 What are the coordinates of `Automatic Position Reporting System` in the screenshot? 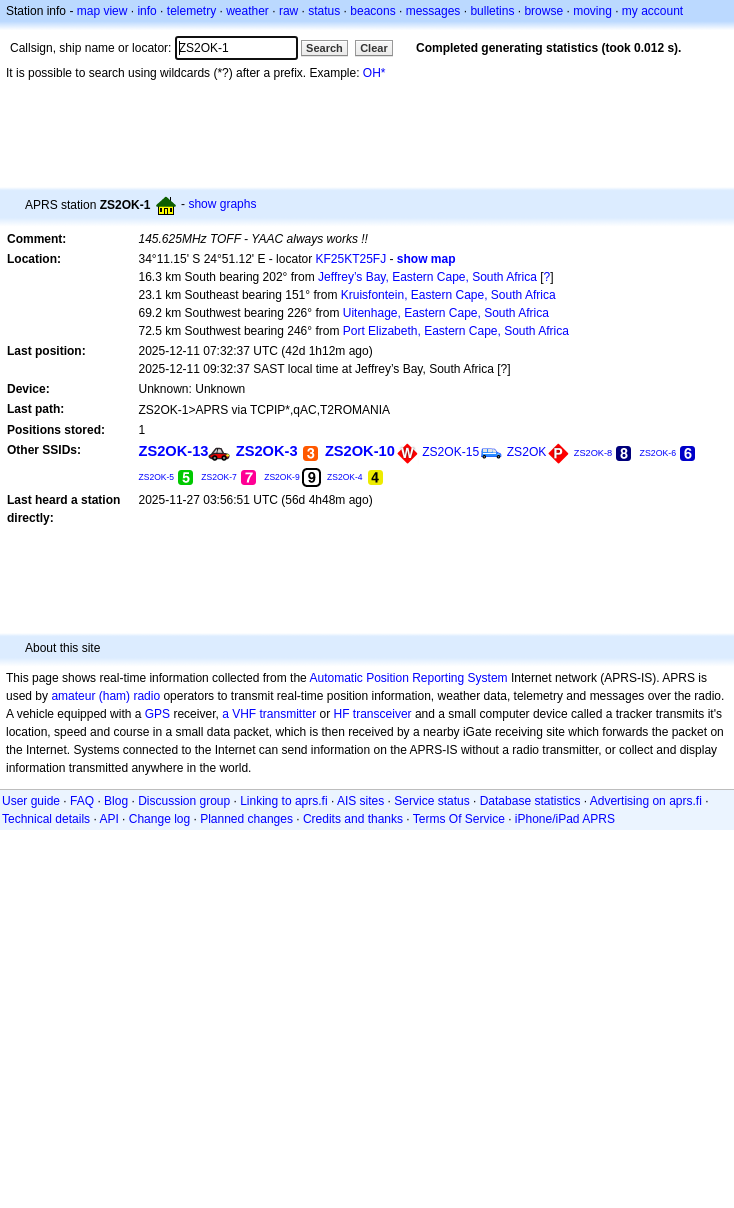 It's located at (408, 678).